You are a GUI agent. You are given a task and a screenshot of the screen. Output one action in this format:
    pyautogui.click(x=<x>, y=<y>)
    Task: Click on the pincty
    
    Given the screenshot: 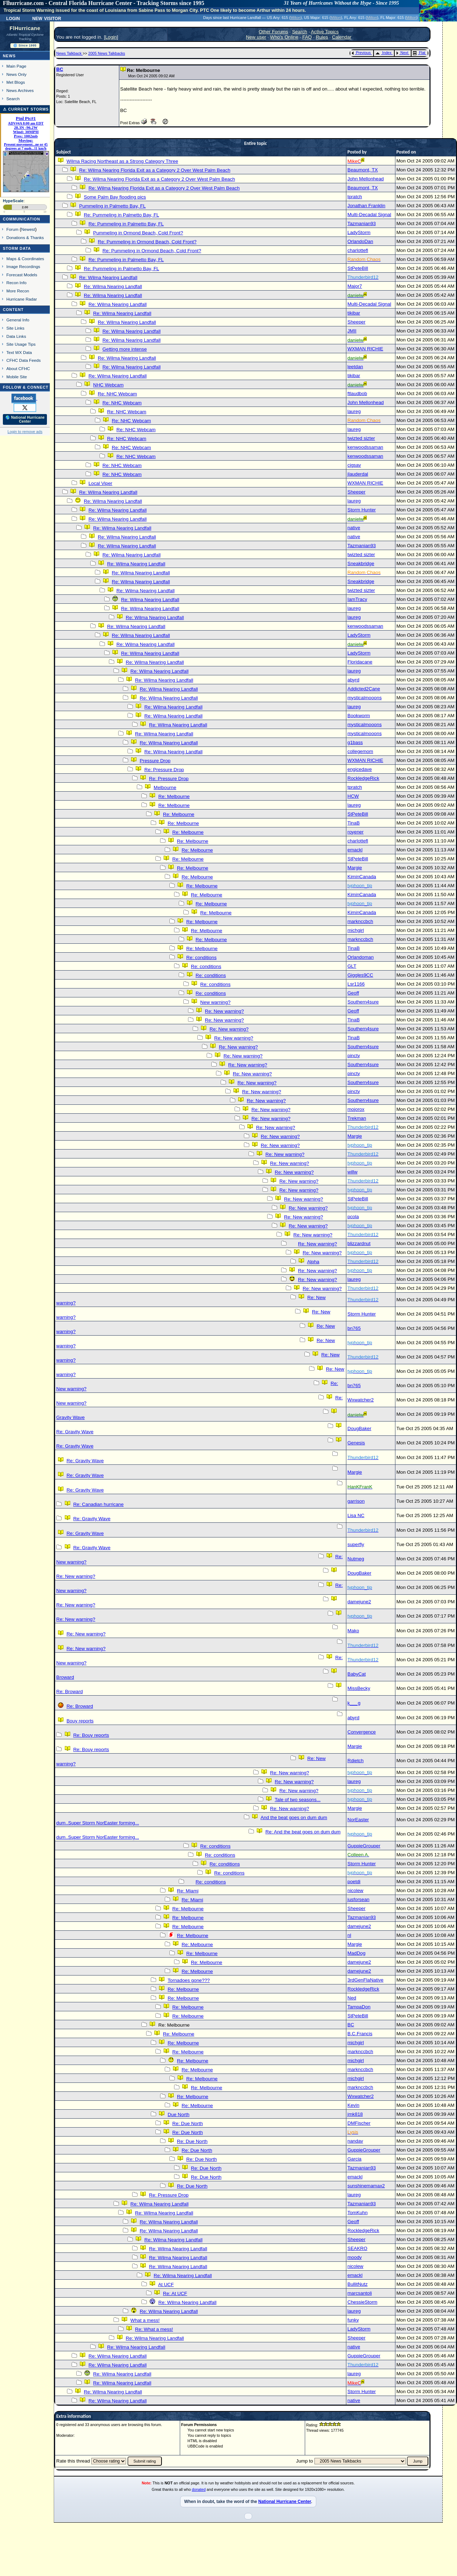 What is the action you would take?
    pyautogui.click(x=353, y=1055)
    